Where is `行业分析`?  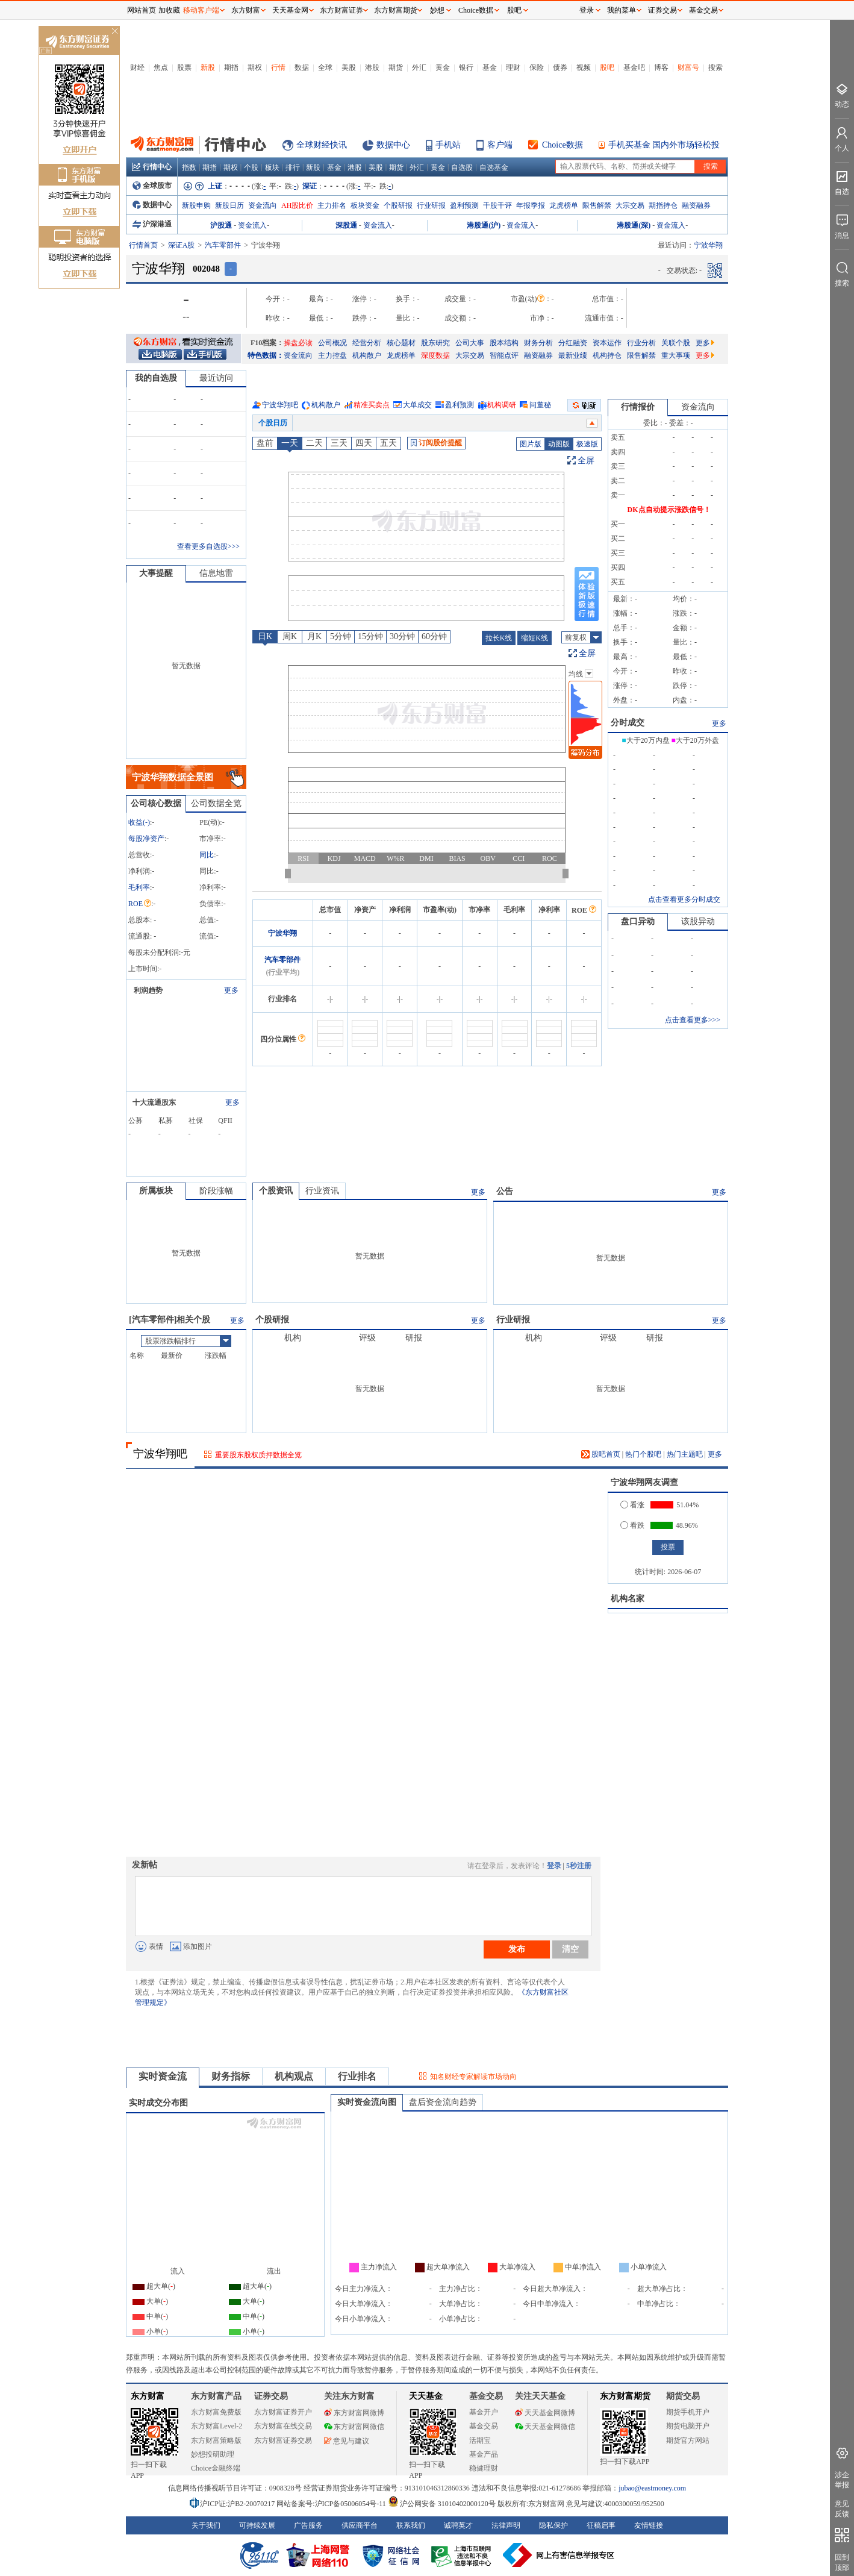
行业分析 is located at coordinates (641, 343).